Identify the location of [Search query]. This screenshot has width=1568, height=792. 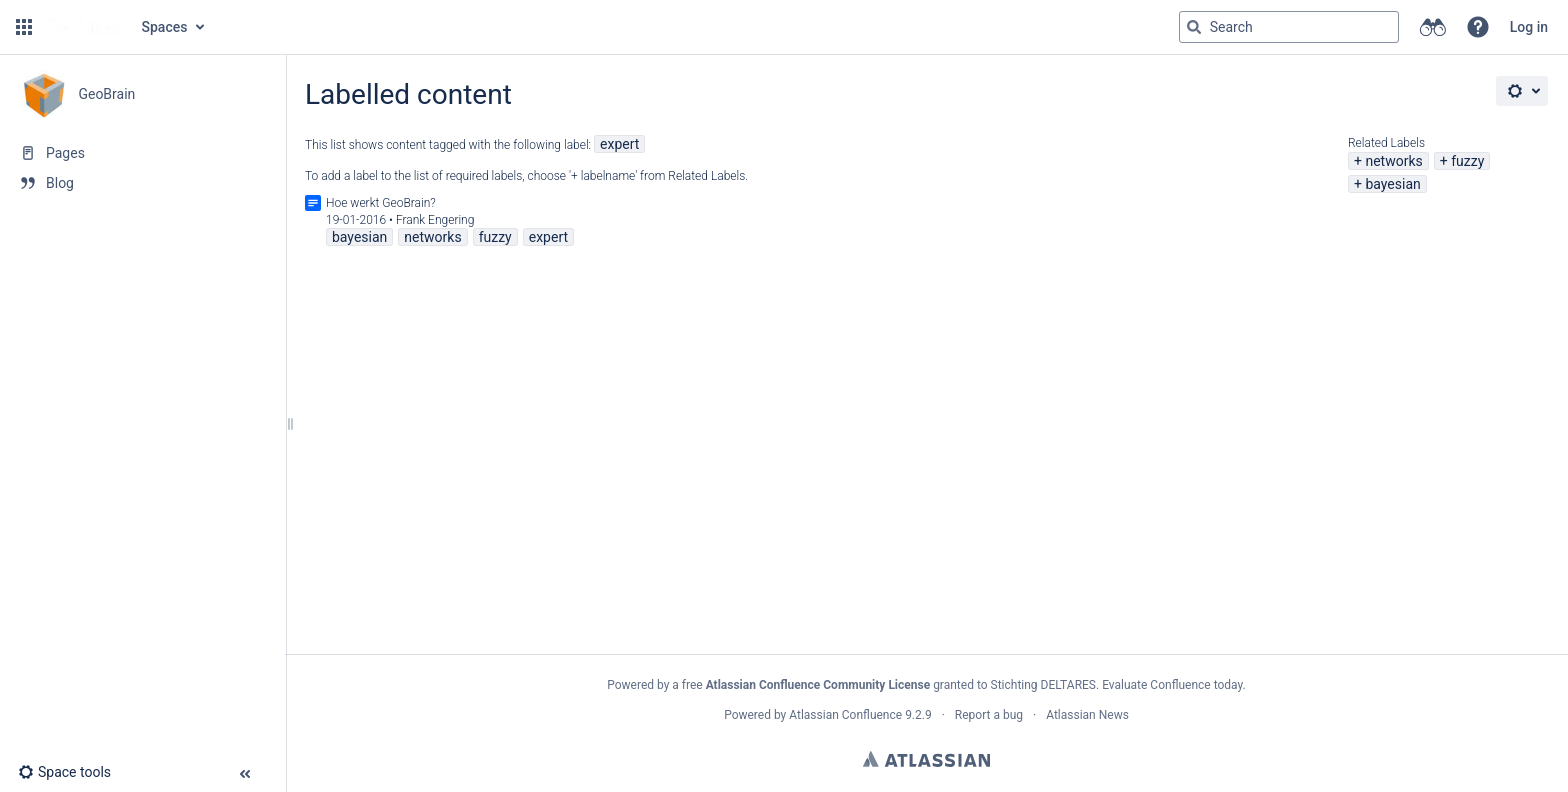
(1289, 27).